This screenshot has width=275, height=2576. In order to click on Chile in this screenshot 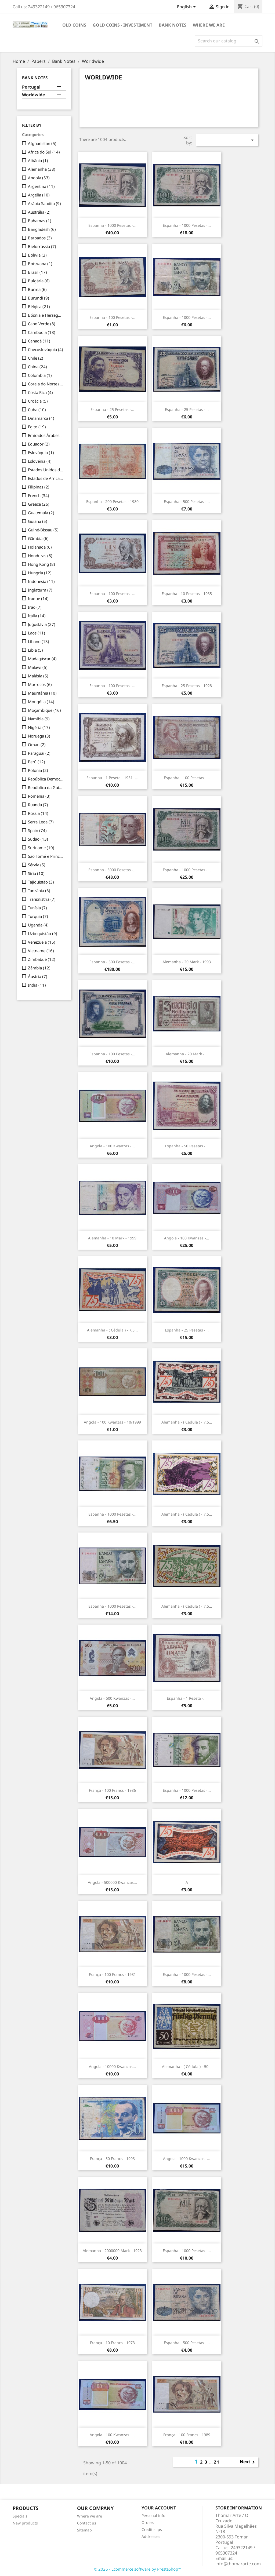, I will do `click(35, 358)`.